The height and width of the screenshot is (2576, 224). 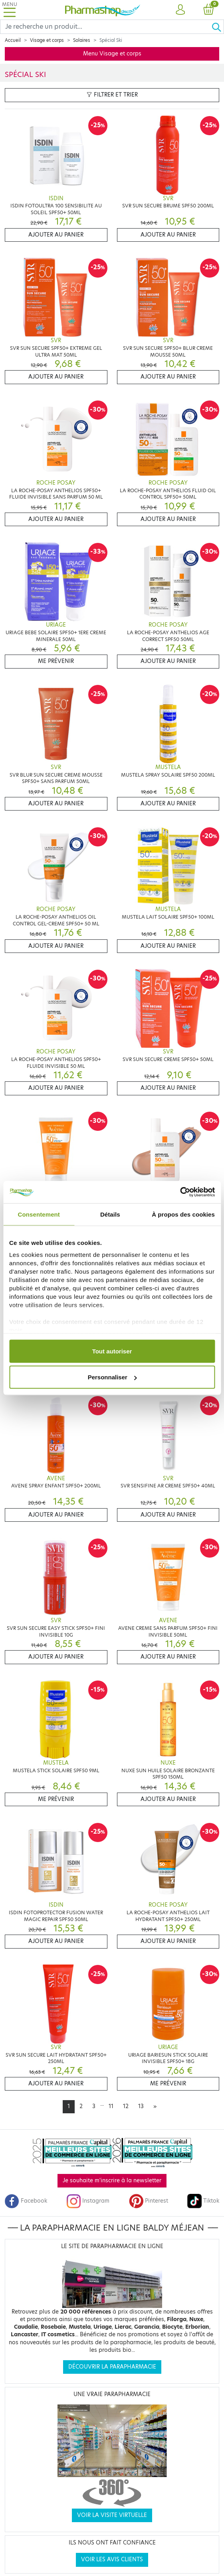 I want to click on [Next], so click(x=155, y=2106).